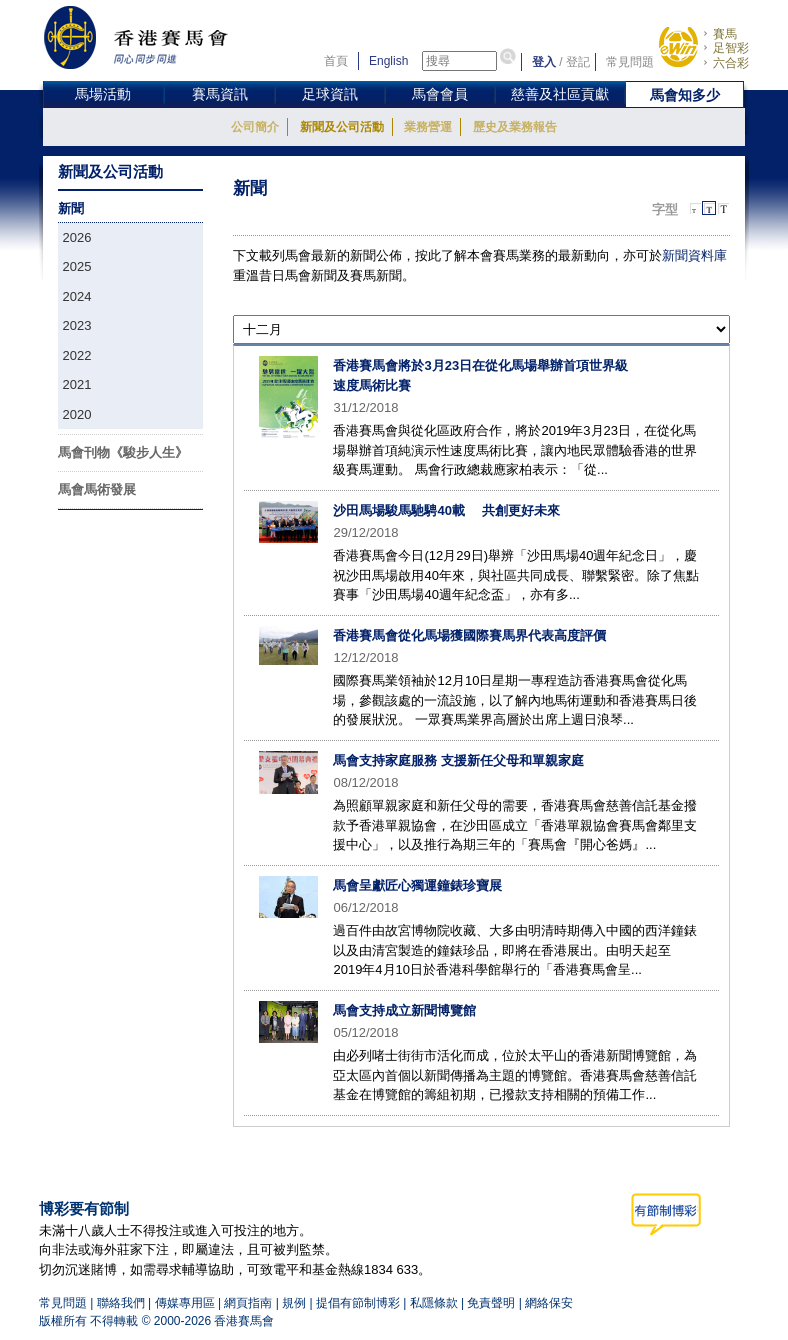 The height and width of the screenshot is (1340, 788). I want to click on 網頁指南, so click(248, 1303).